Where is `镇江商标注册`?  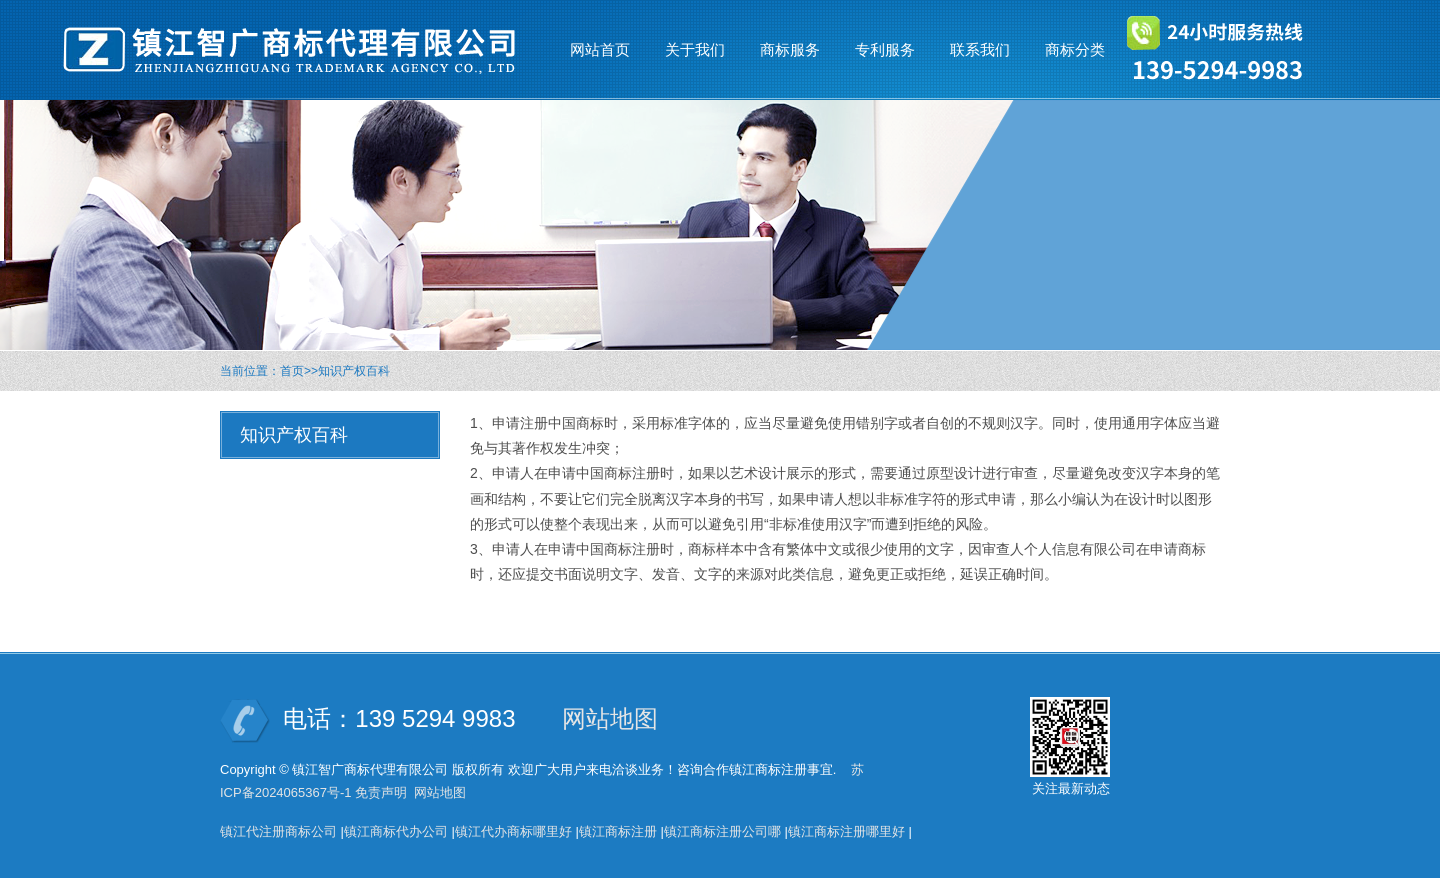 镇江商标注册 is located at coordinates (618, 831).